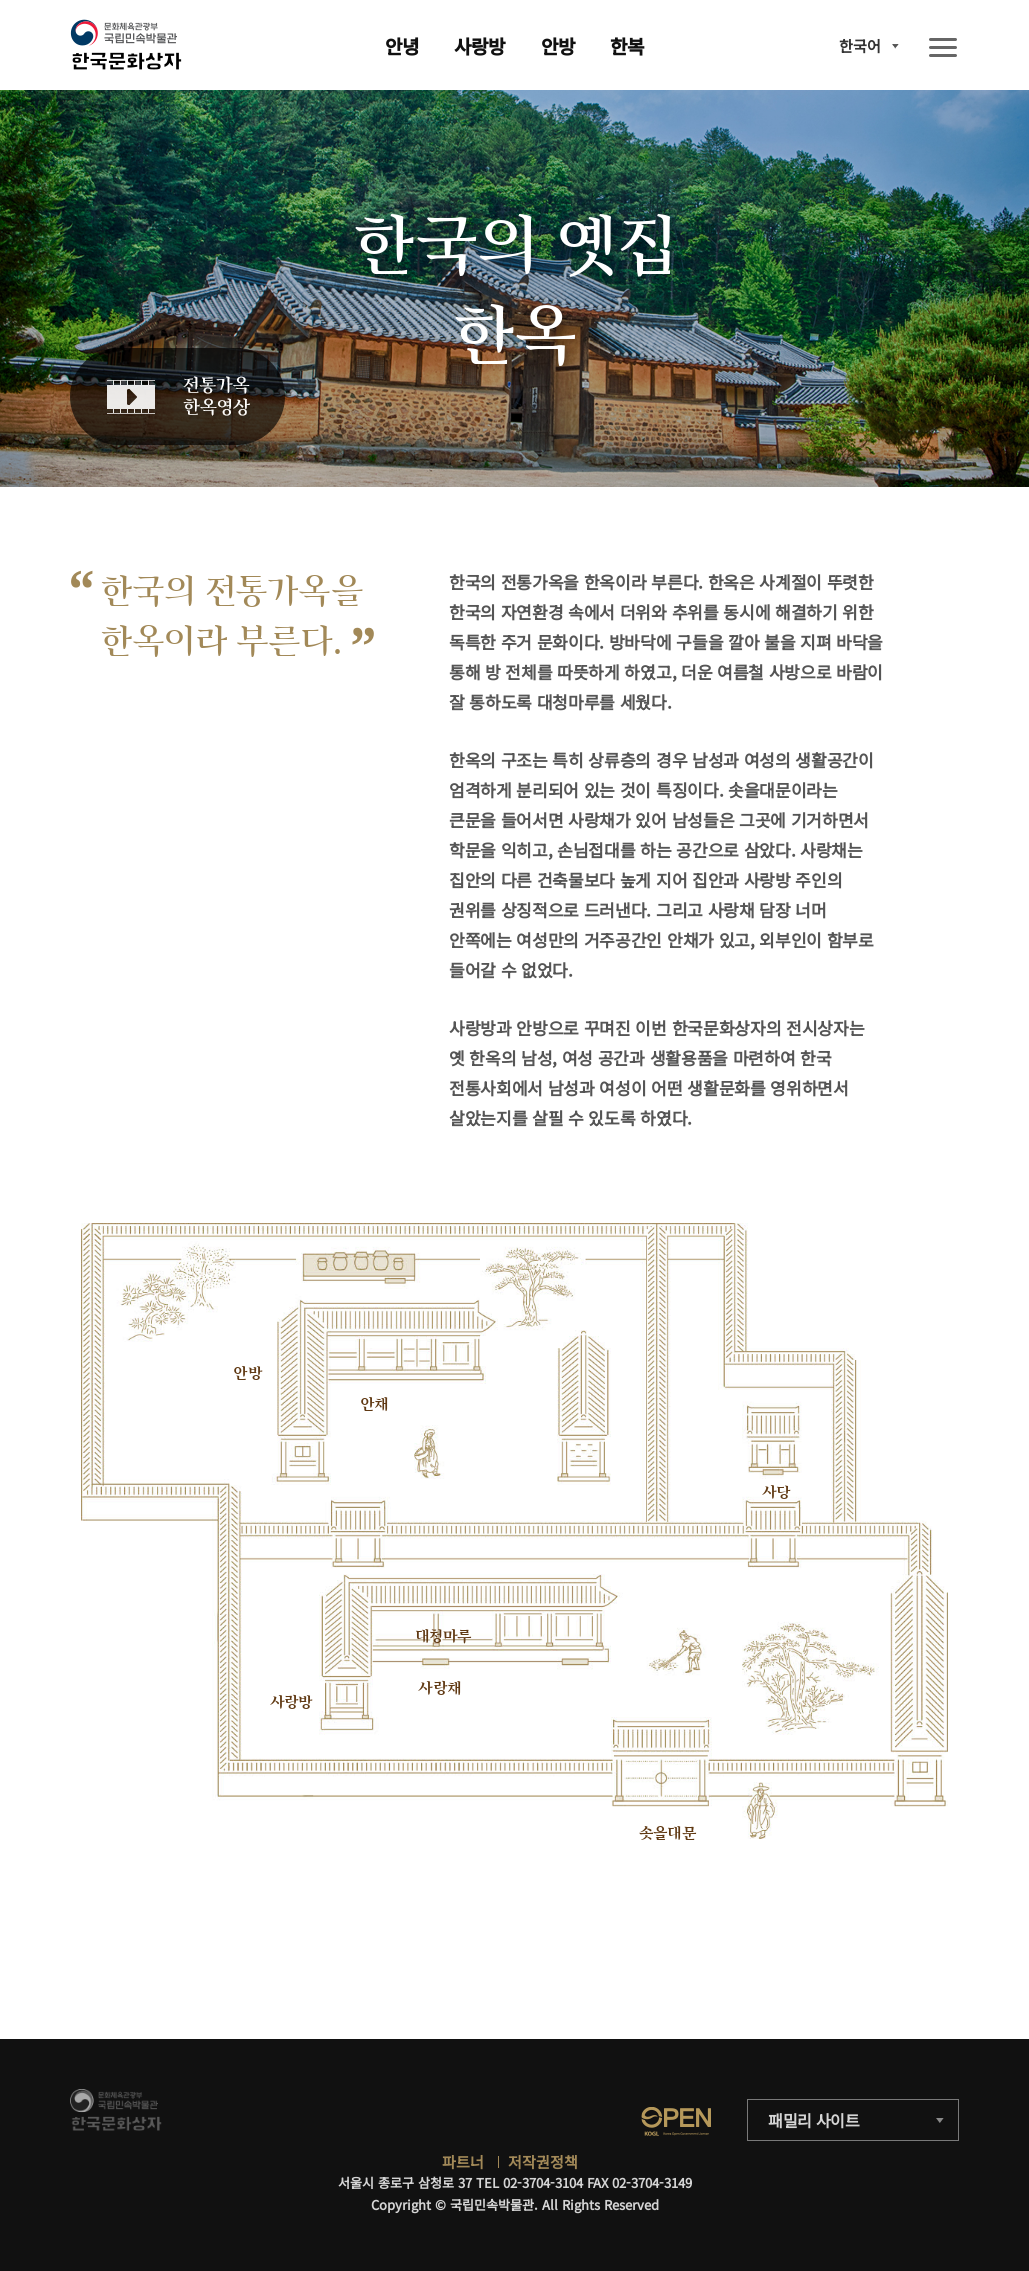 This screenshot has height=2271, width=1029. What do you see at coordinates (627, 45) in the screenshot?
I see `한복` at bounding box center [627, 45].